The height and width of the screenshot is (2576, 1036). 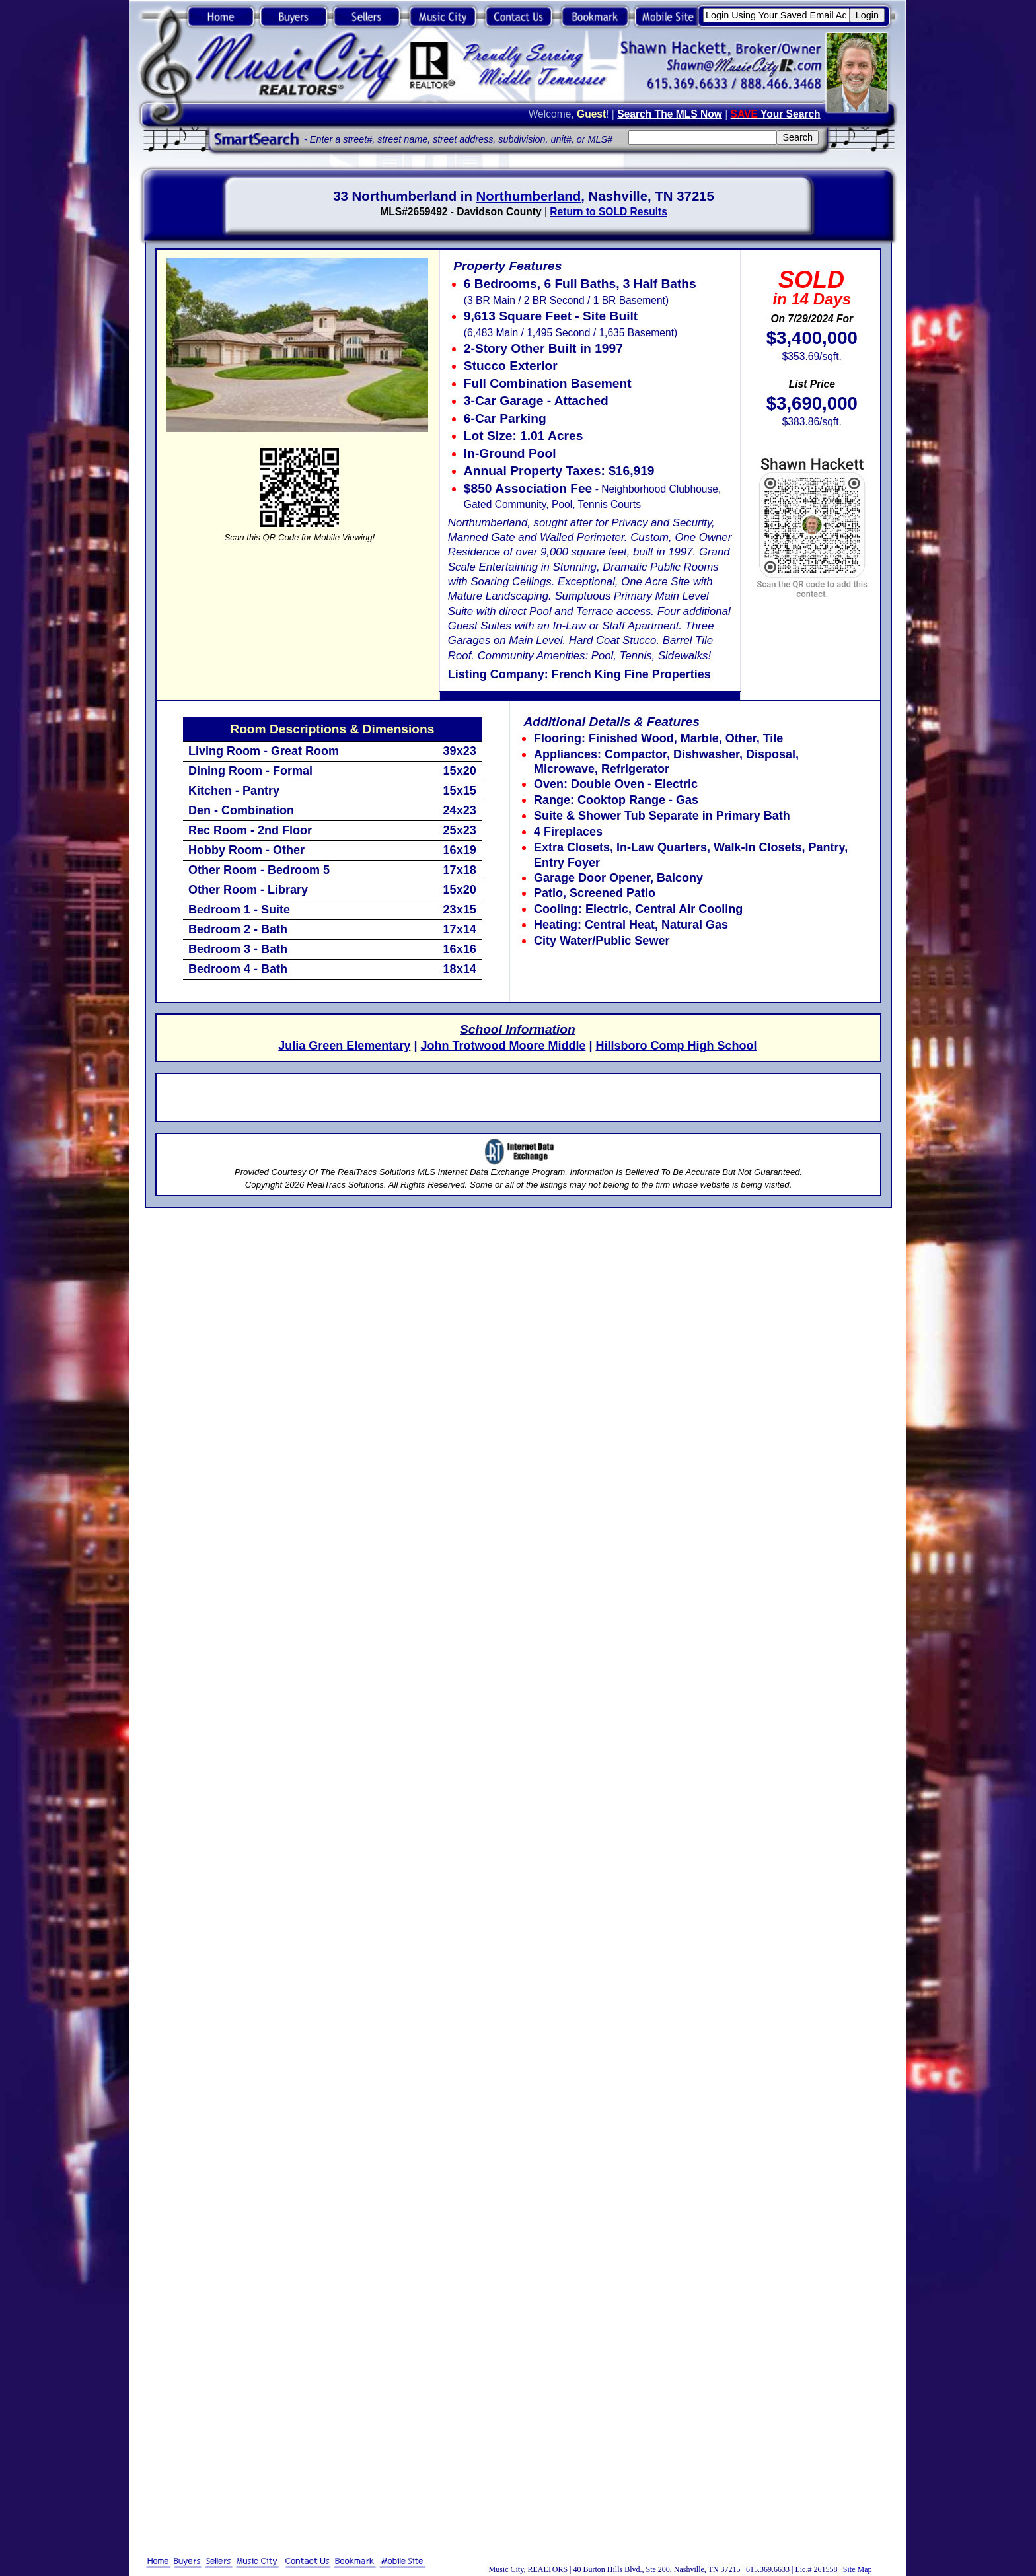 I want to click on Julia Green Elementary, so click(x=344, y=1045).